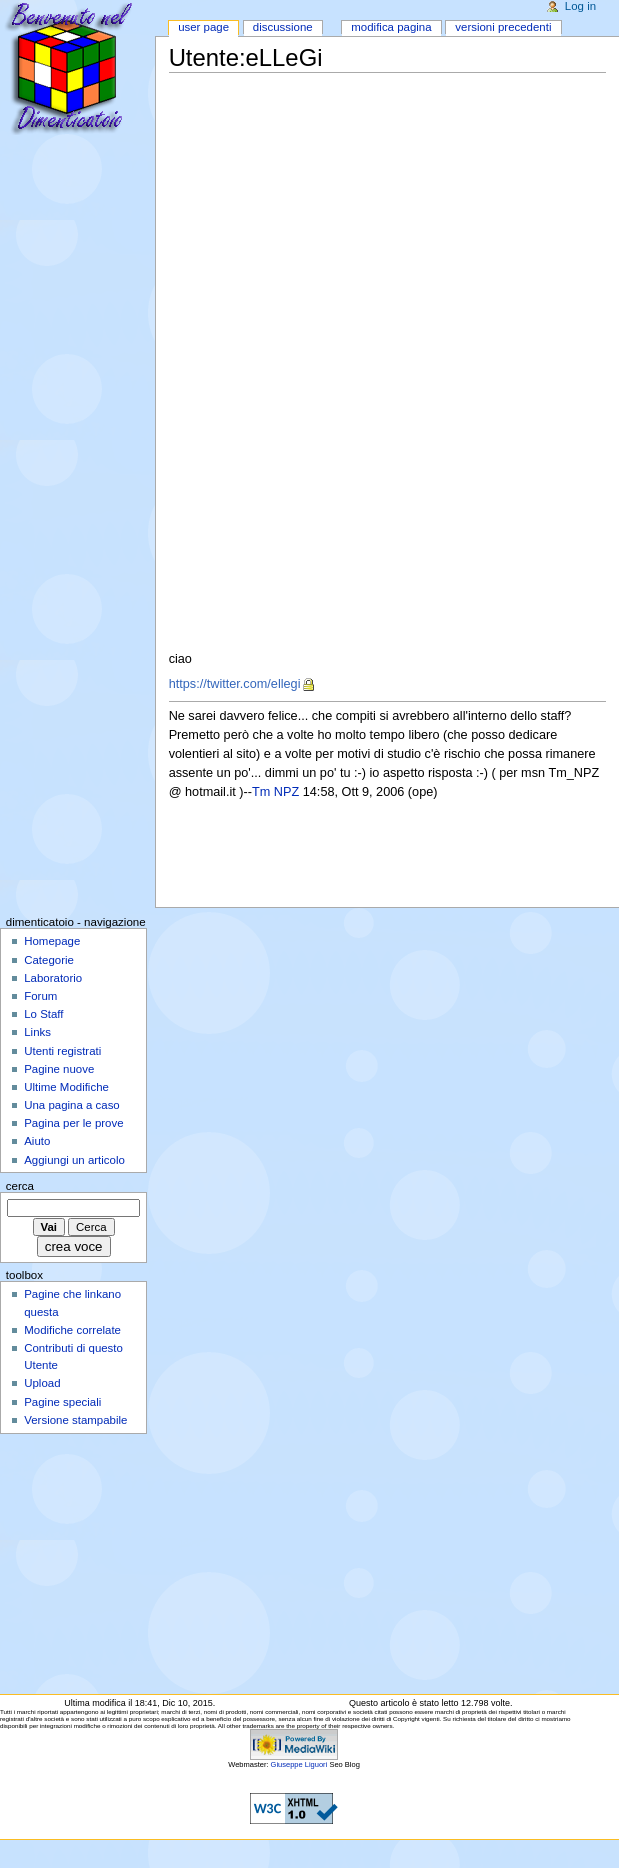  I want to click on Ultime Modifiche, so click(66, 1087).